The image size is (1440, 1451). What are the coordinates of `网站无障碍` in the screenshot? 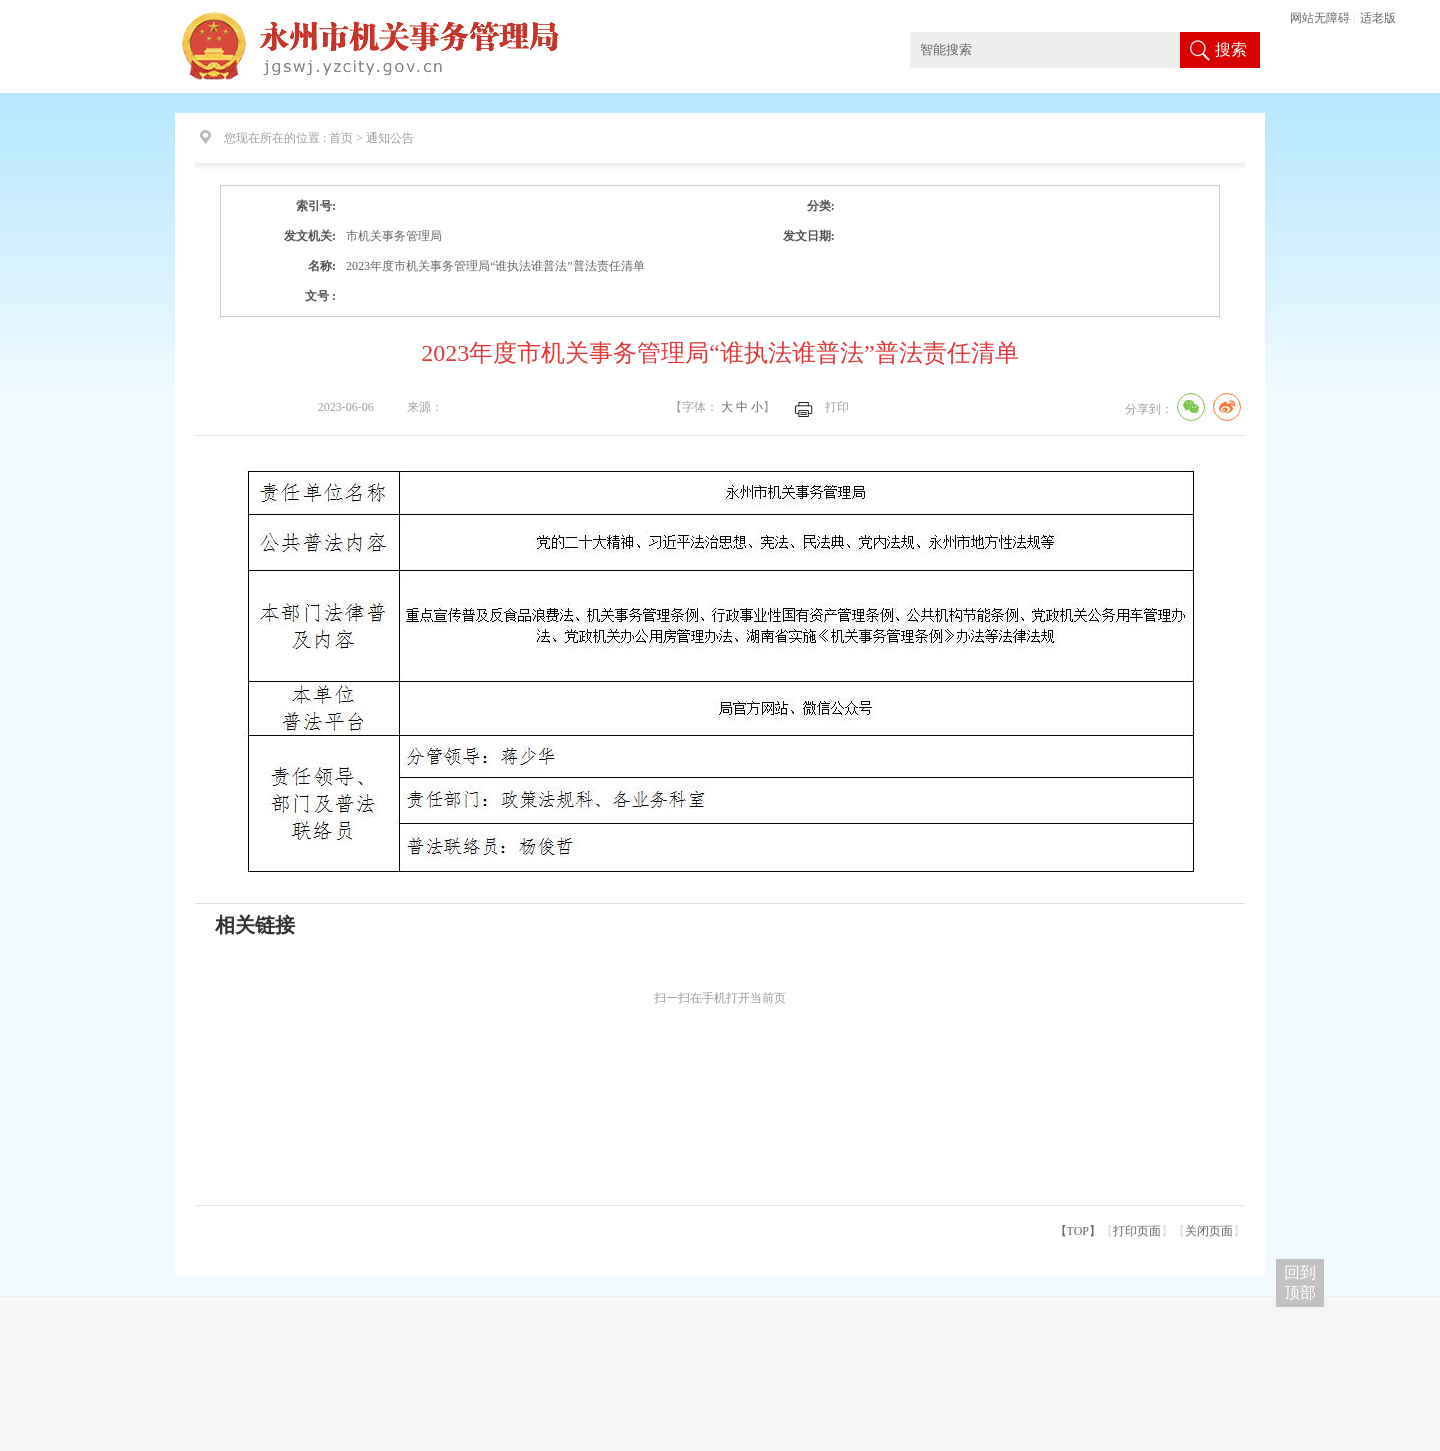 It's located at (1320, 18).